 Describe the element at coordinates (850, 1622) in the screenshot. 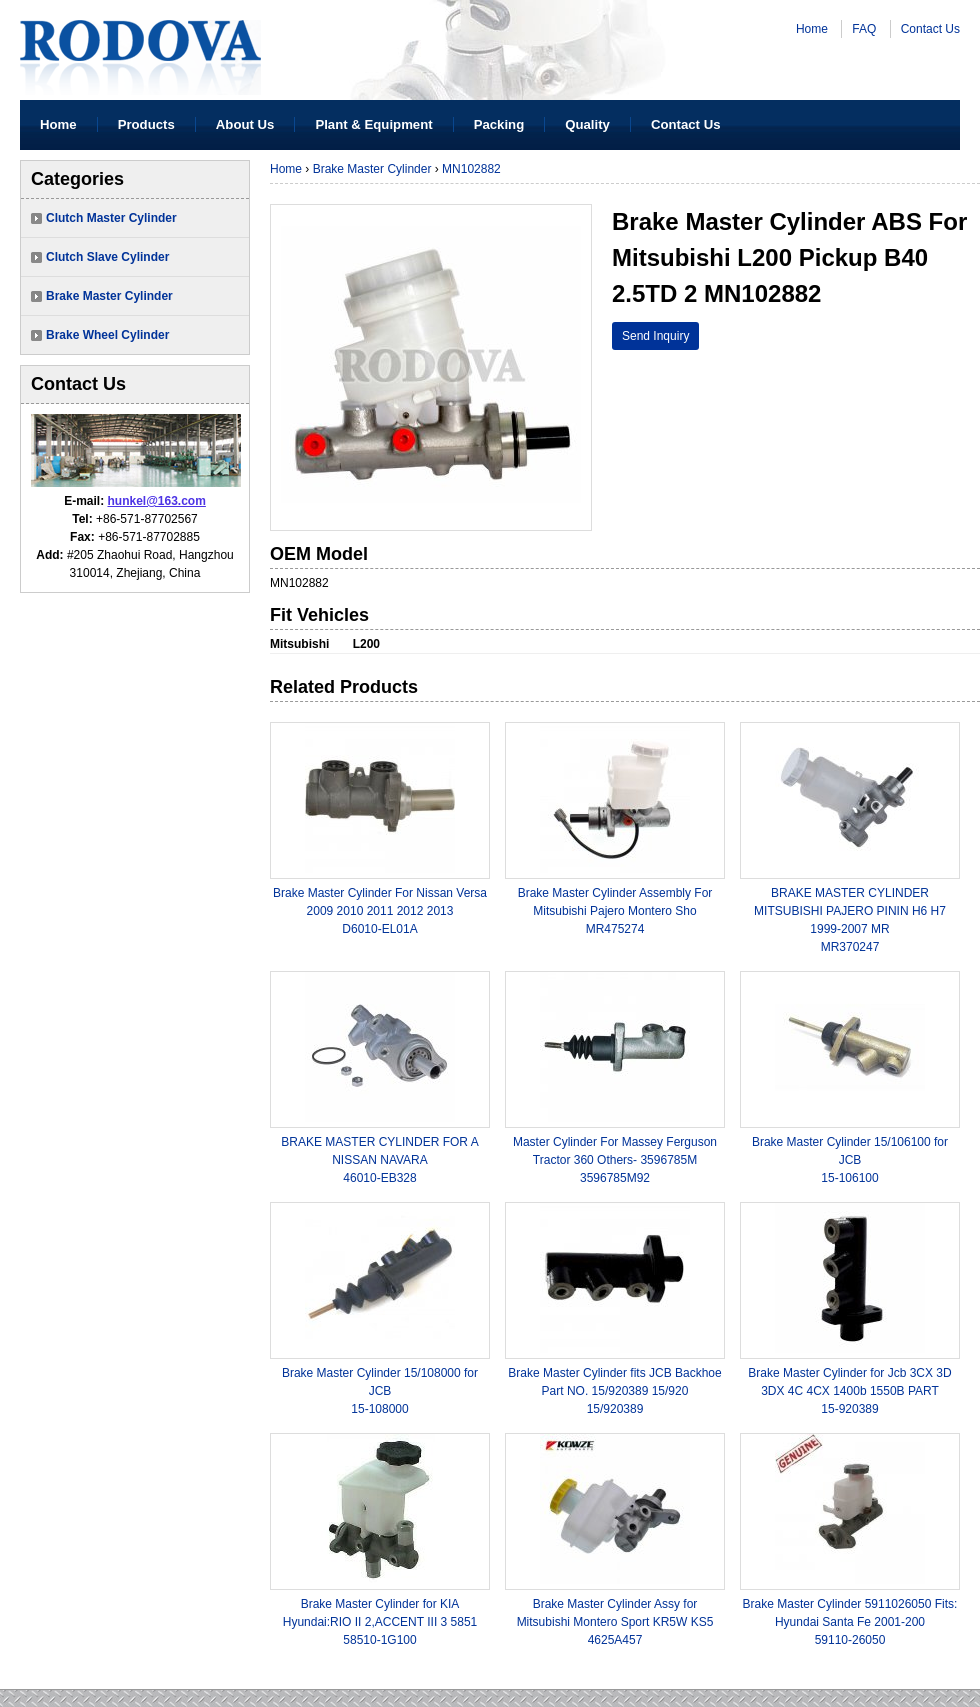

I see `Brake Master Cylinder 5911026050 Fits: Hyundai Santa Fe 2001-20059110-26050` at that location.